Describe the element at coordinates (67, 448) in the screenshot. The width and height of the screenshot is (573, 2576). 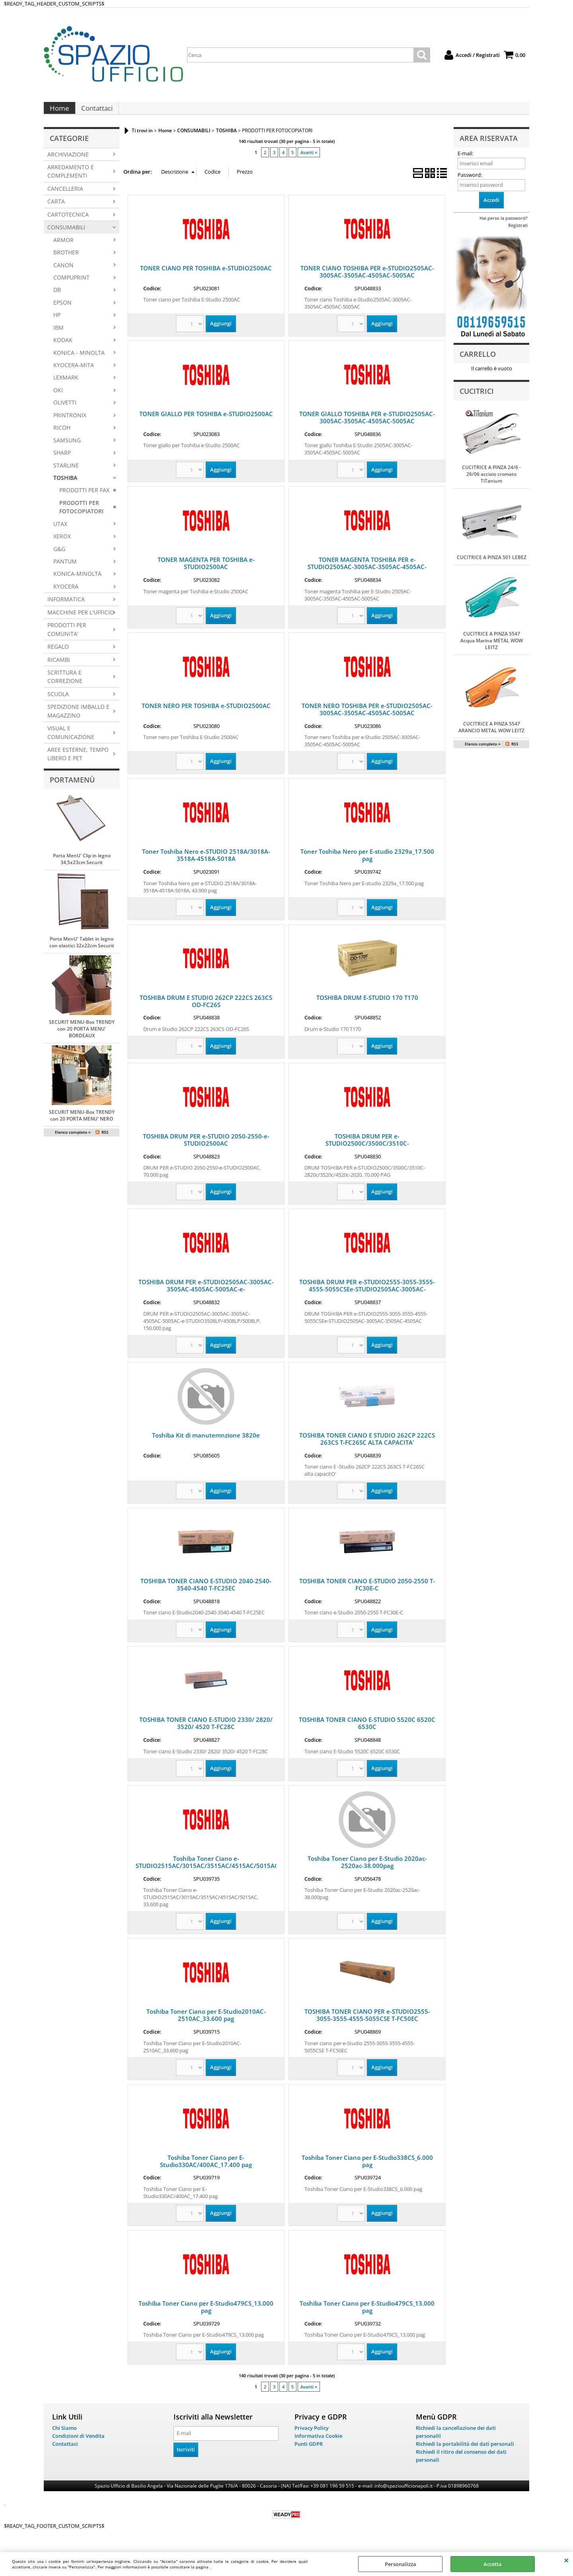
I see `SAMSUNG` at that location.